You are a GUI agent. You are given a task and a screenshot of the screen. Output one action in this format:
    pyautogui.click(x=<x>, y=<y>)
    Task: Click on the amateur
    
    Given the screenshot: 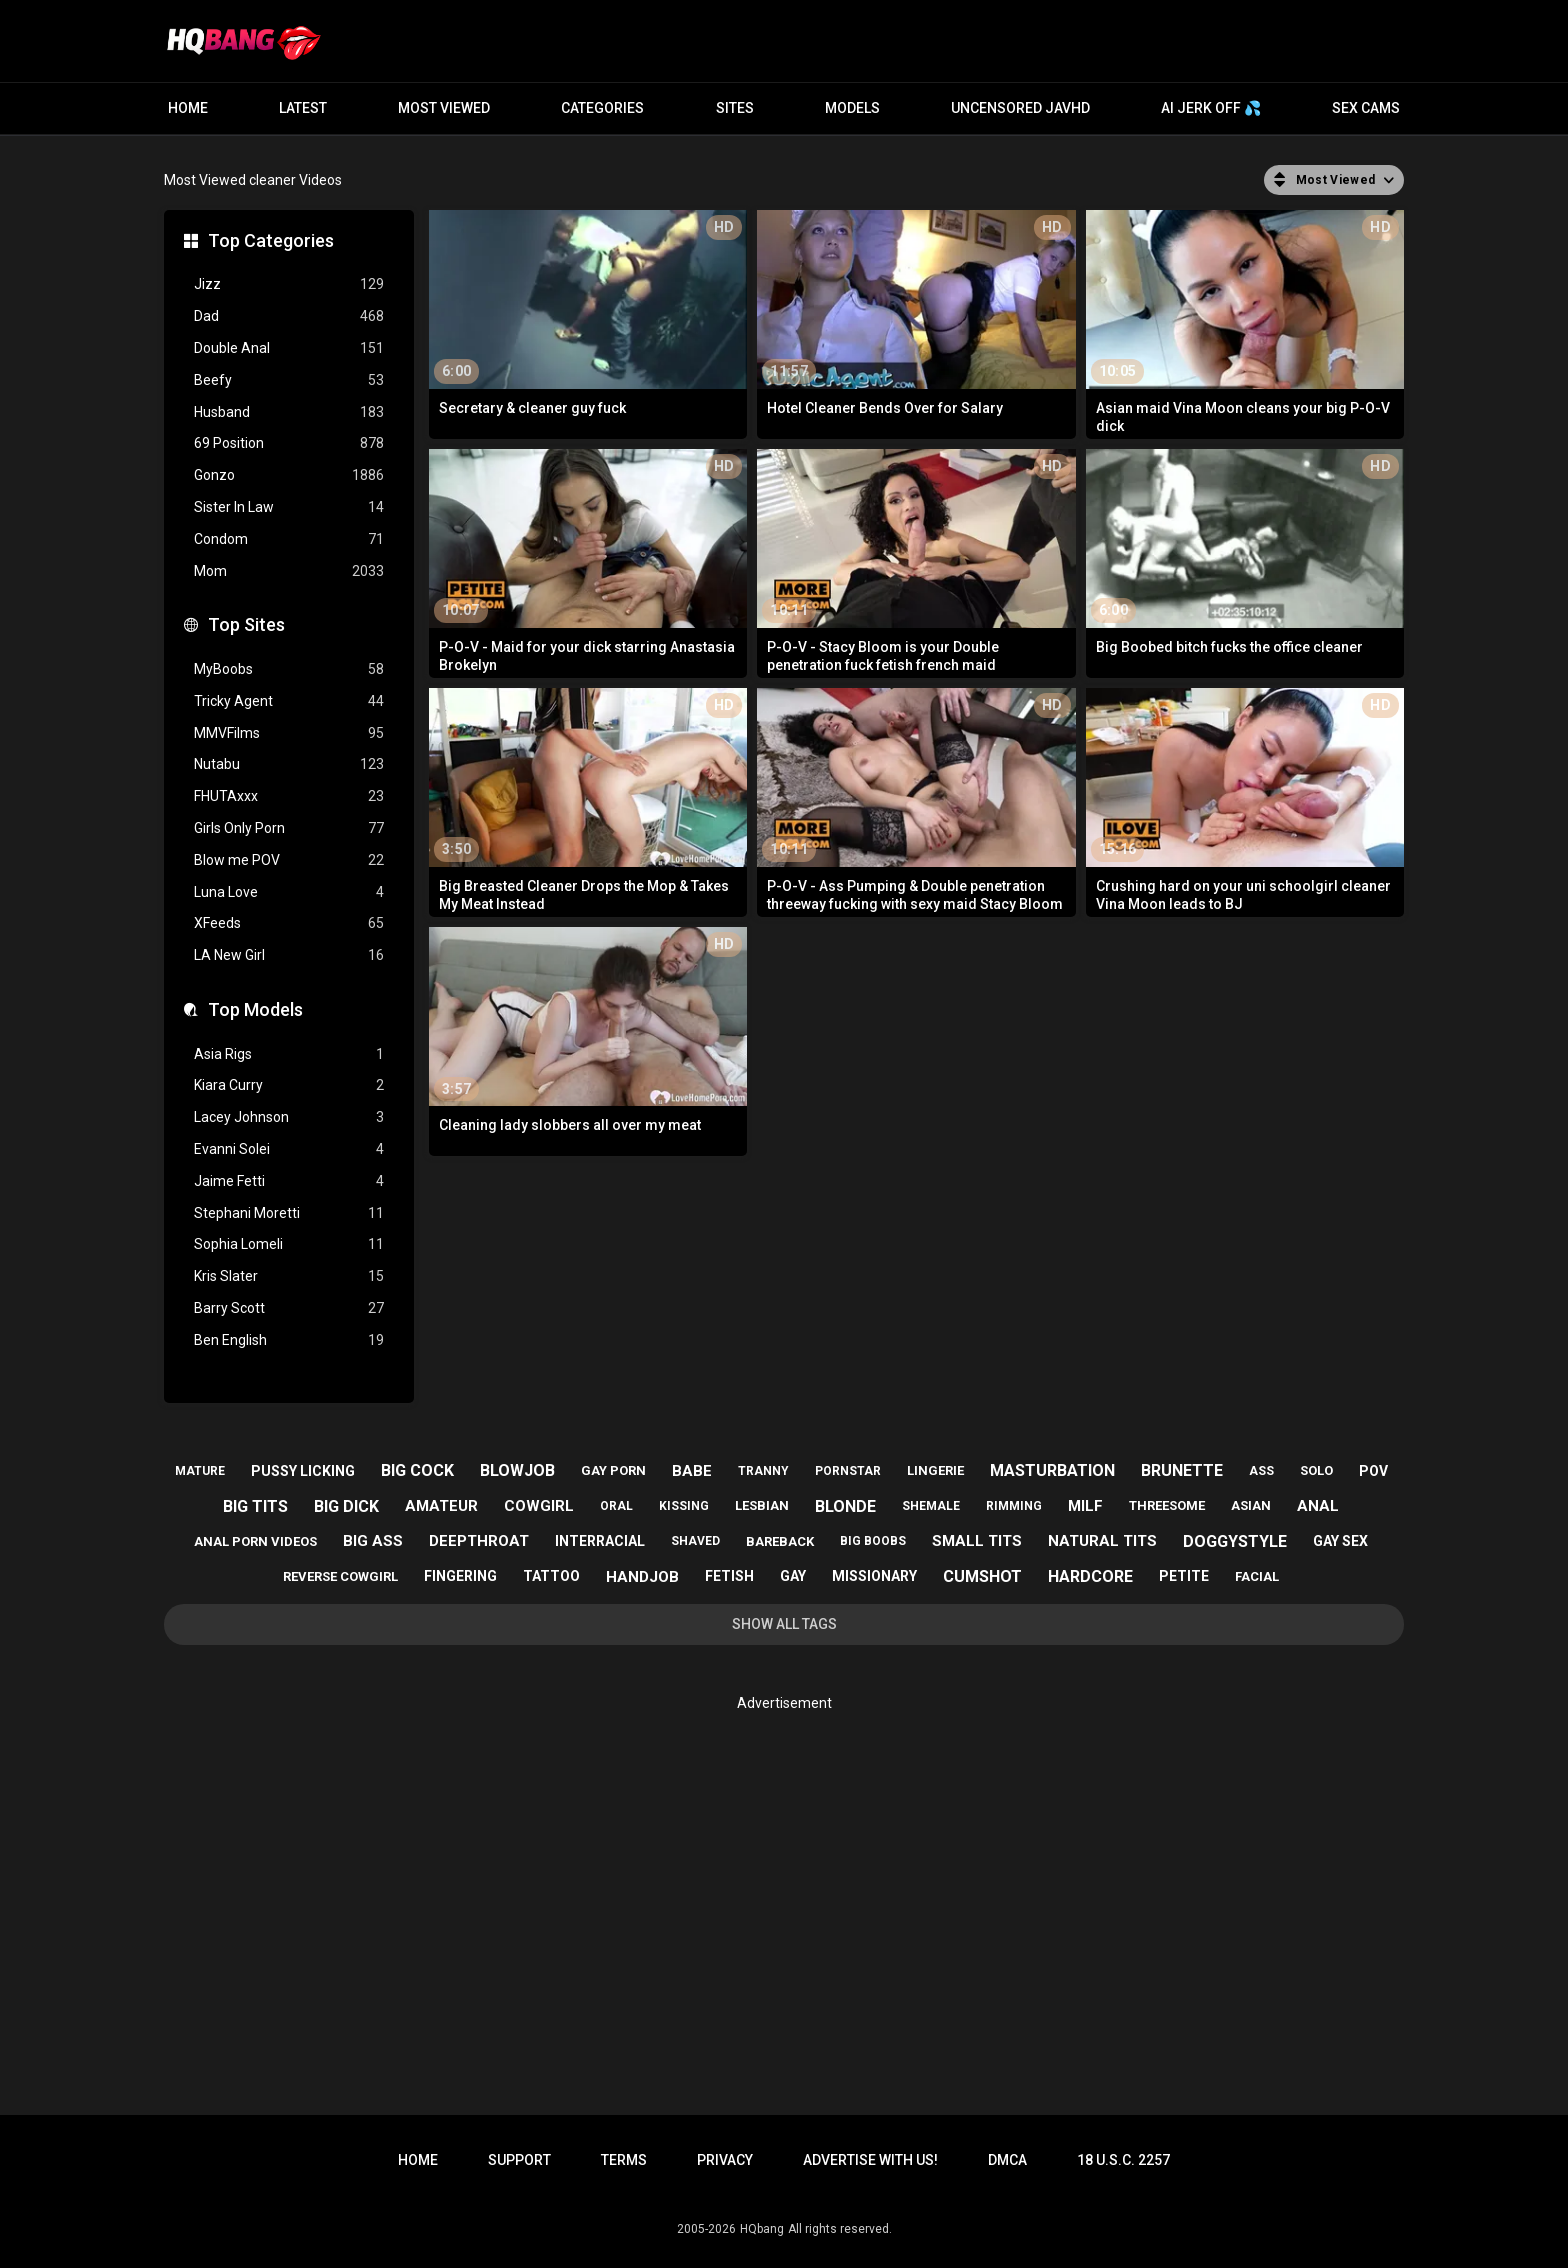 What is the action you would take?
    pyautogui.click(x=441, y=1506)
    